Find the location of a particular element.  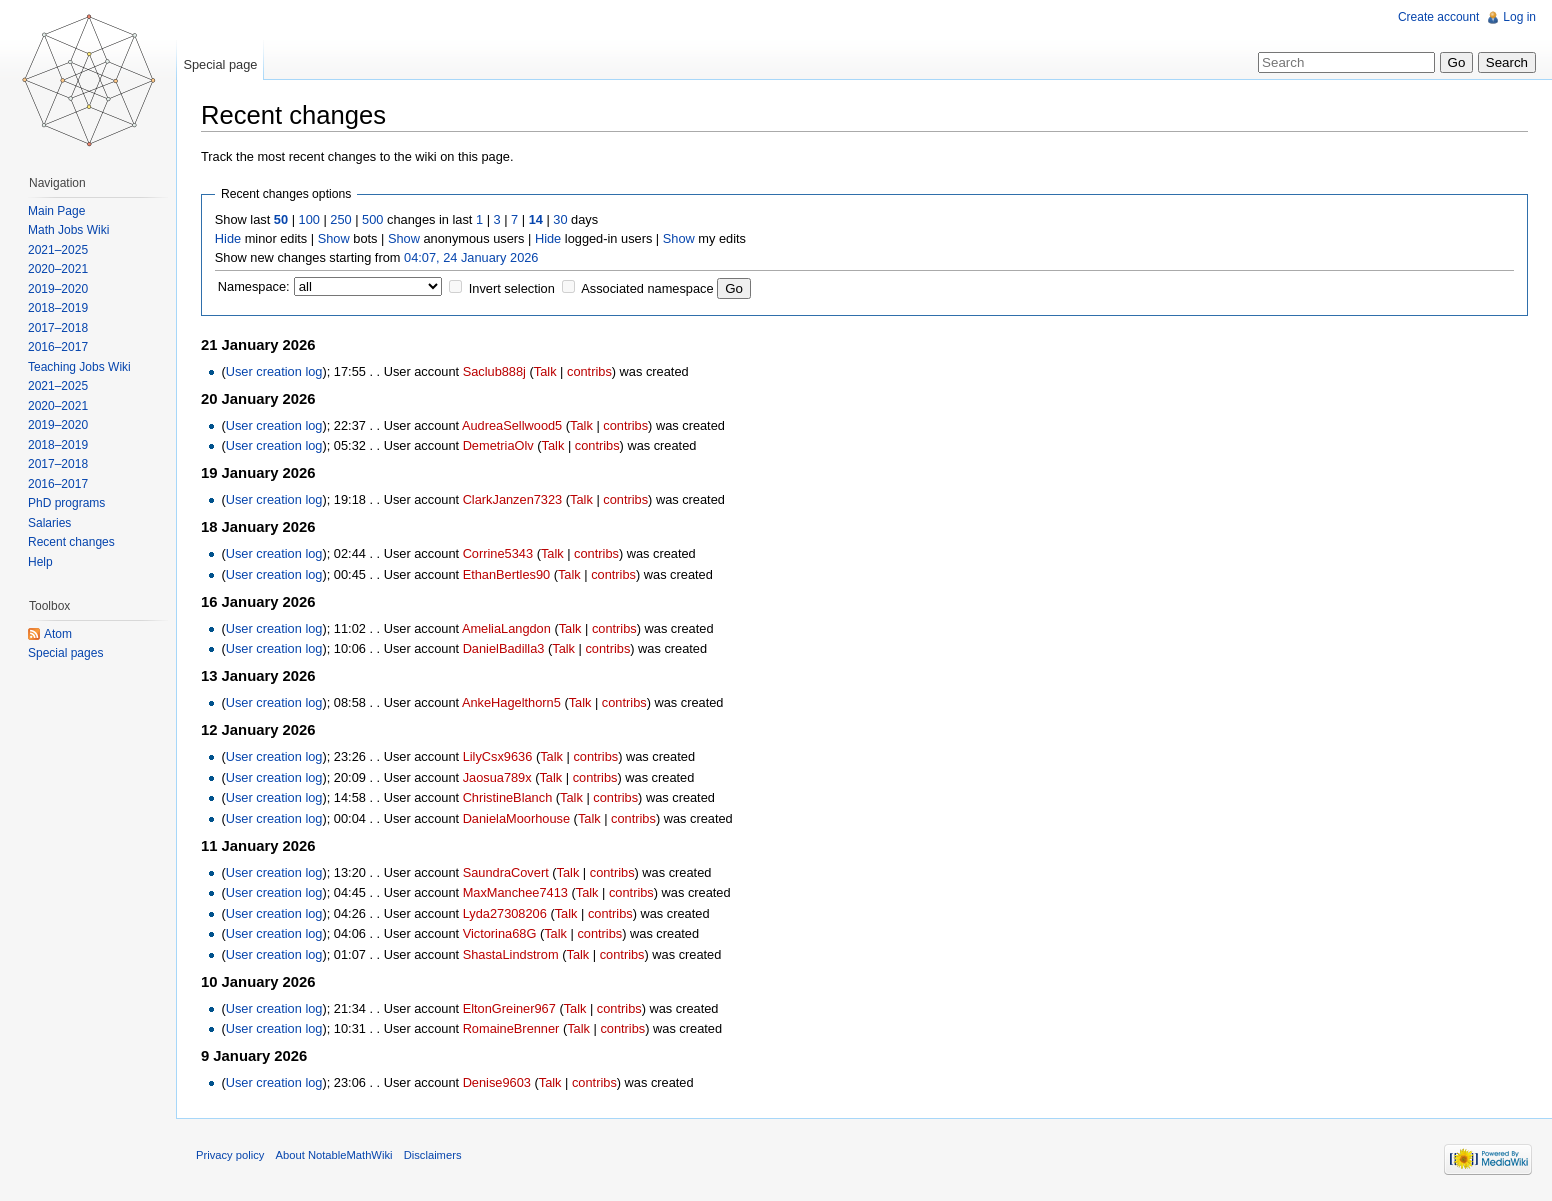

Associated namespace is located at coordinates (647, 288).